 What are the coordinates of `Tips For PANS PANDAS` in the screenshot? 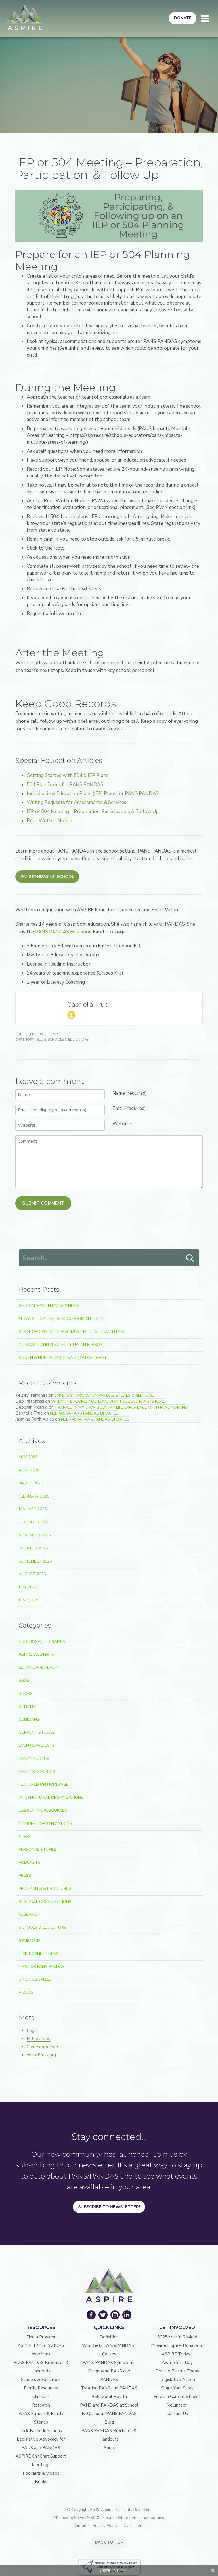 It's located at (41, 1966).